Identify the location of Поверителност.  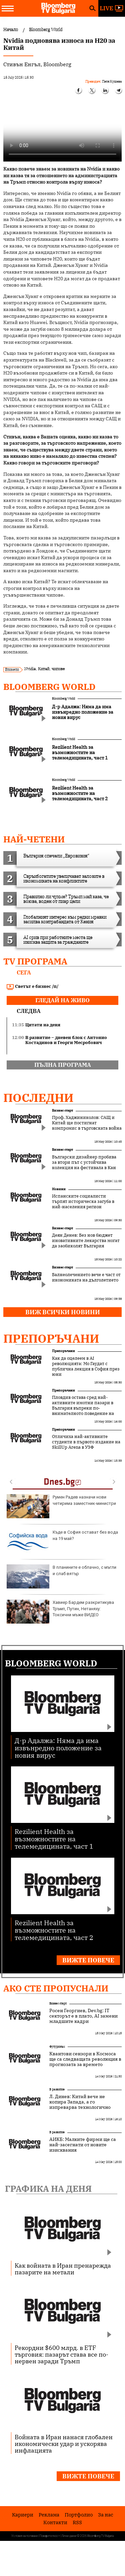
(50, 2536).